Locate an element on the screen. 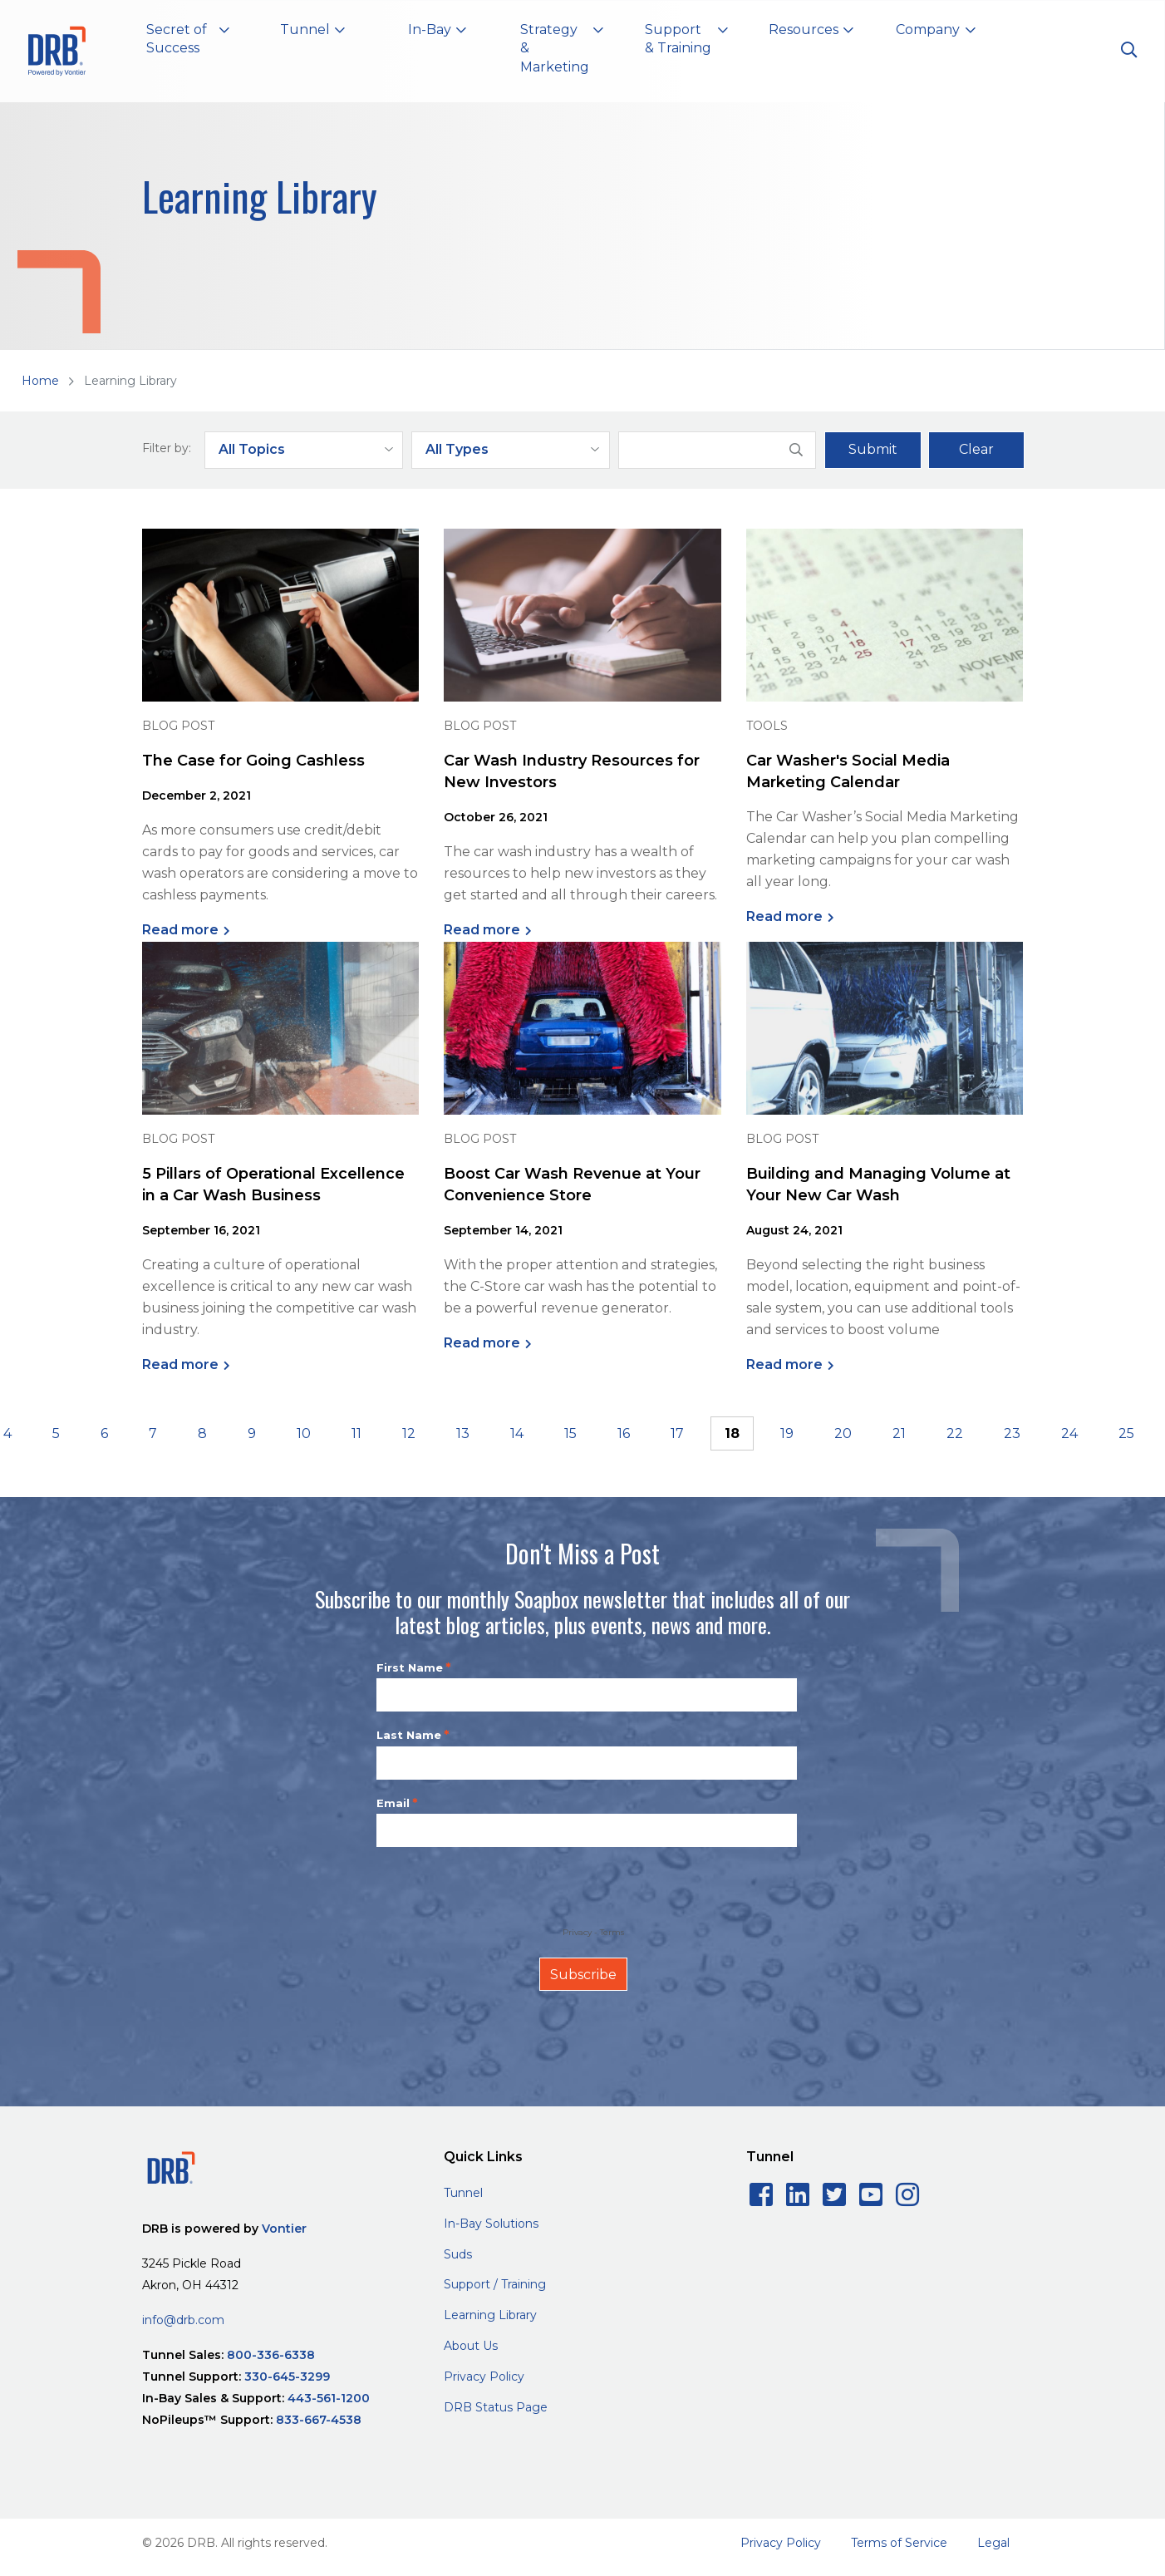 Image resolution: width=1165 pixels, height=2576 pixels. 21 is located at coordinates (899, 1433).